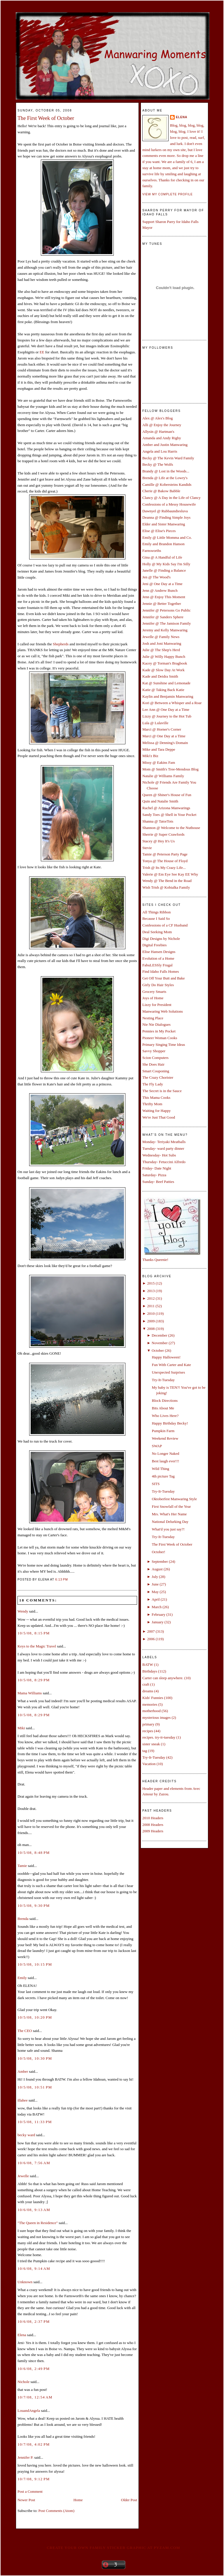 The height and width of the screenshot is (2576, 224). I want to click on Shannon @ Welcome to the Nuthouse, so click(171, 827).